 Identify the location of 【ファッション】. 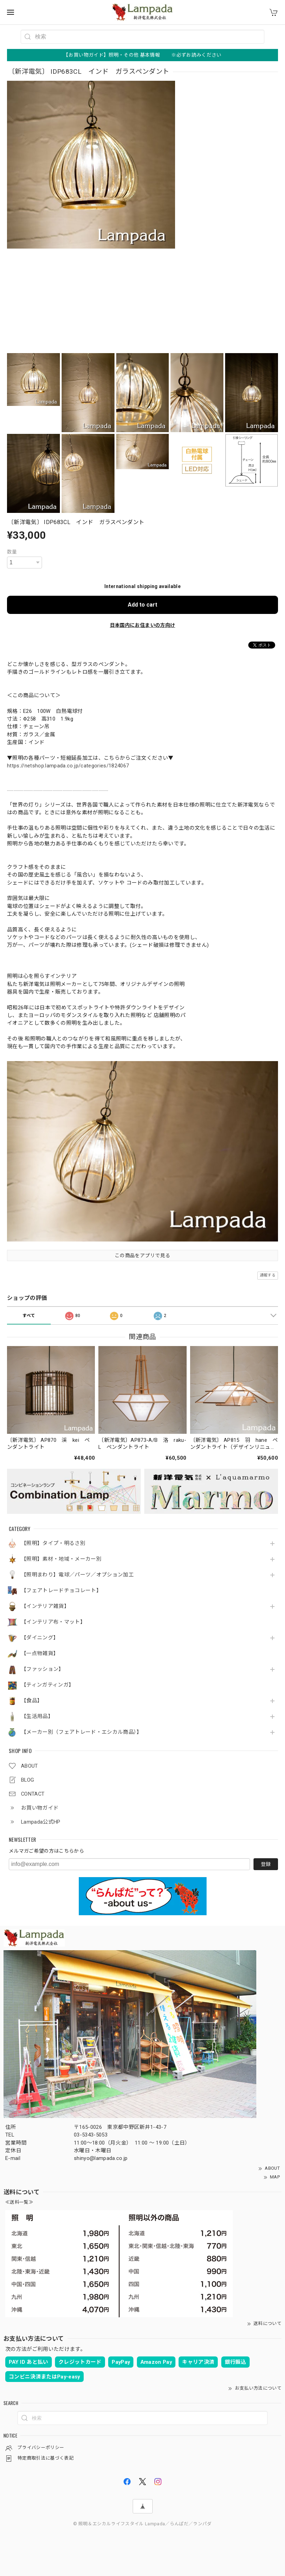
(42, 1669).